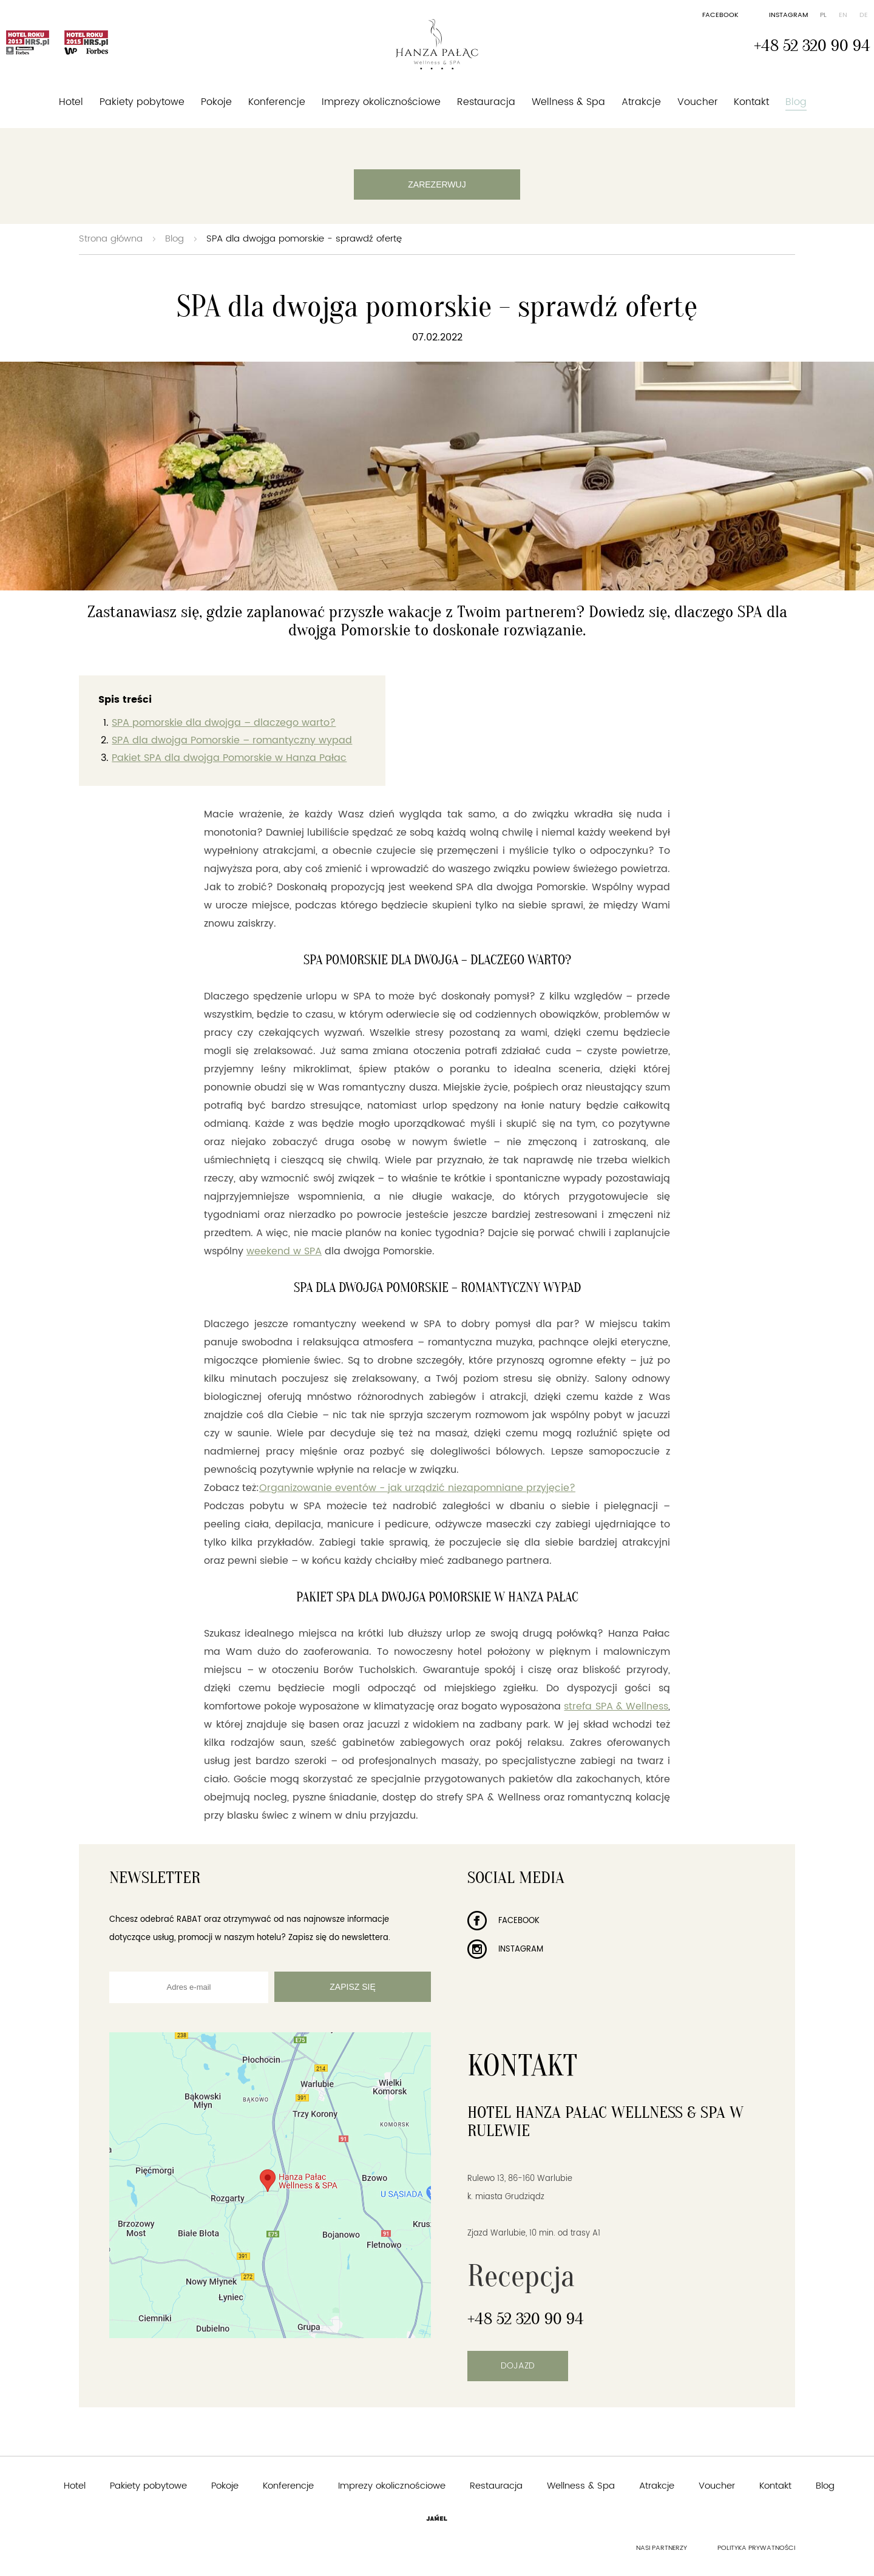  Describe the element at coordinates (788, 15) in the screenshot. I see `Instagram` at that location.